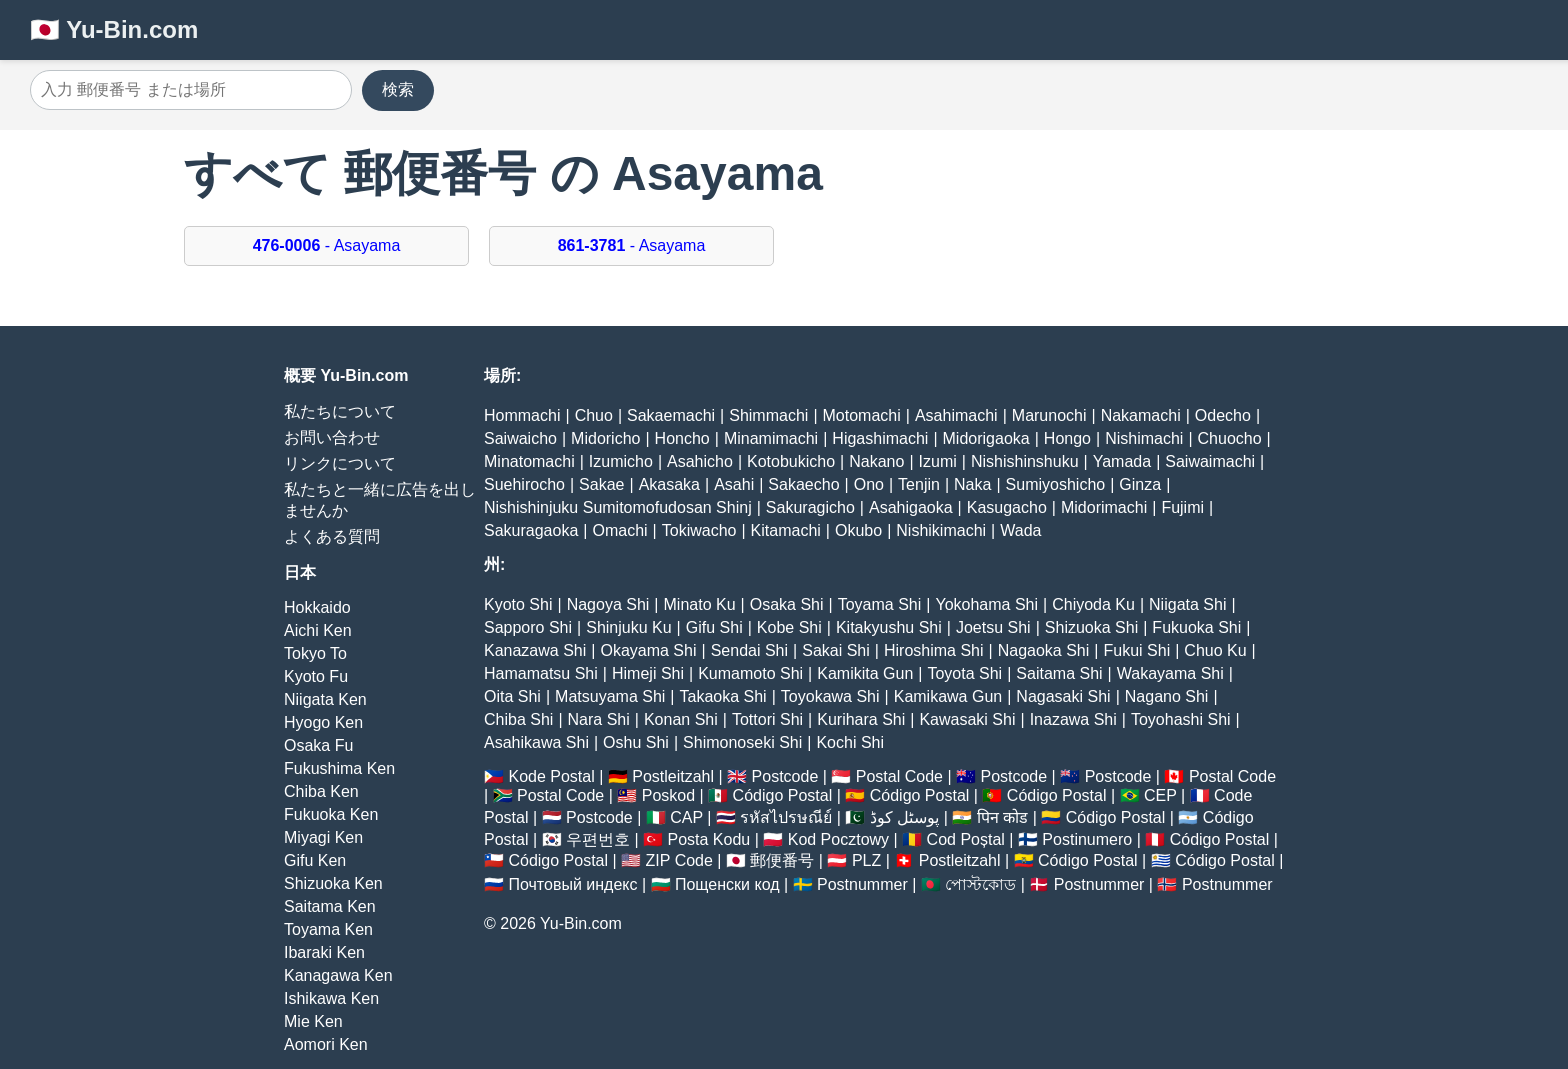  Describe the element at coordinates (865, 673) in the screenshot. I see `Kamikita Gun` at that location.